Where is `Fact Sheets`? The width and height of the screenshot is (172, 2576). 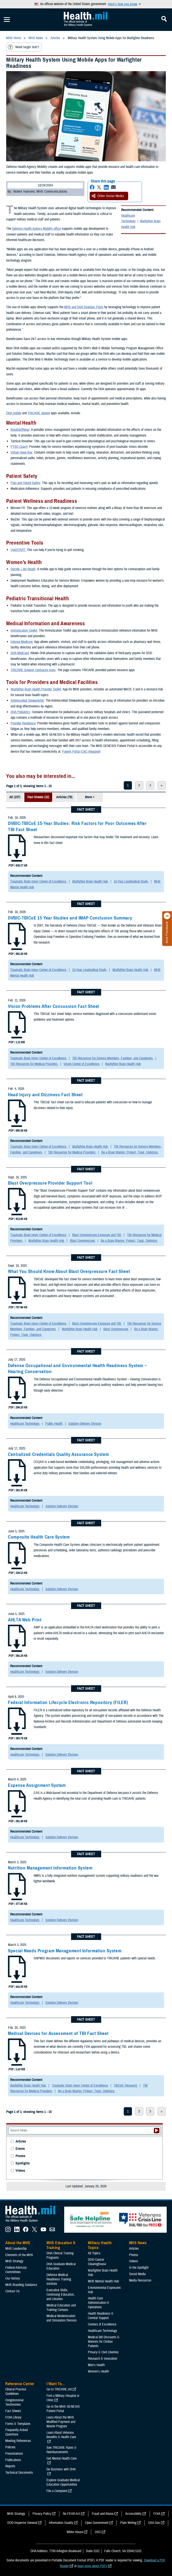
Fact Sheets is located at coordinates (13, 2411).